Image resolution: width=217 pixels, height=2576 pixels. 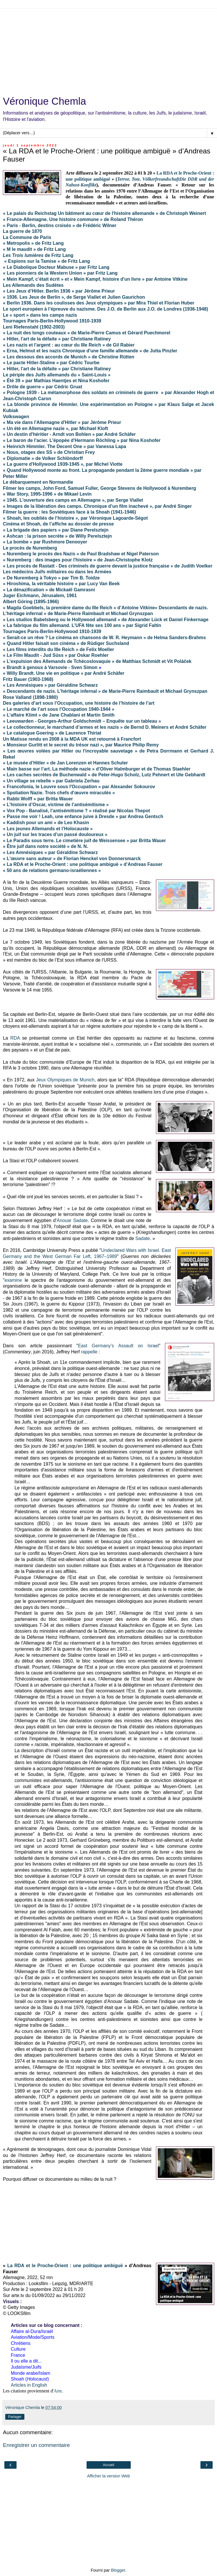 I want to click on « Quand Hitler faisait son cinéma » de Rüdiger Suchsland, so click(x=66, y=643).